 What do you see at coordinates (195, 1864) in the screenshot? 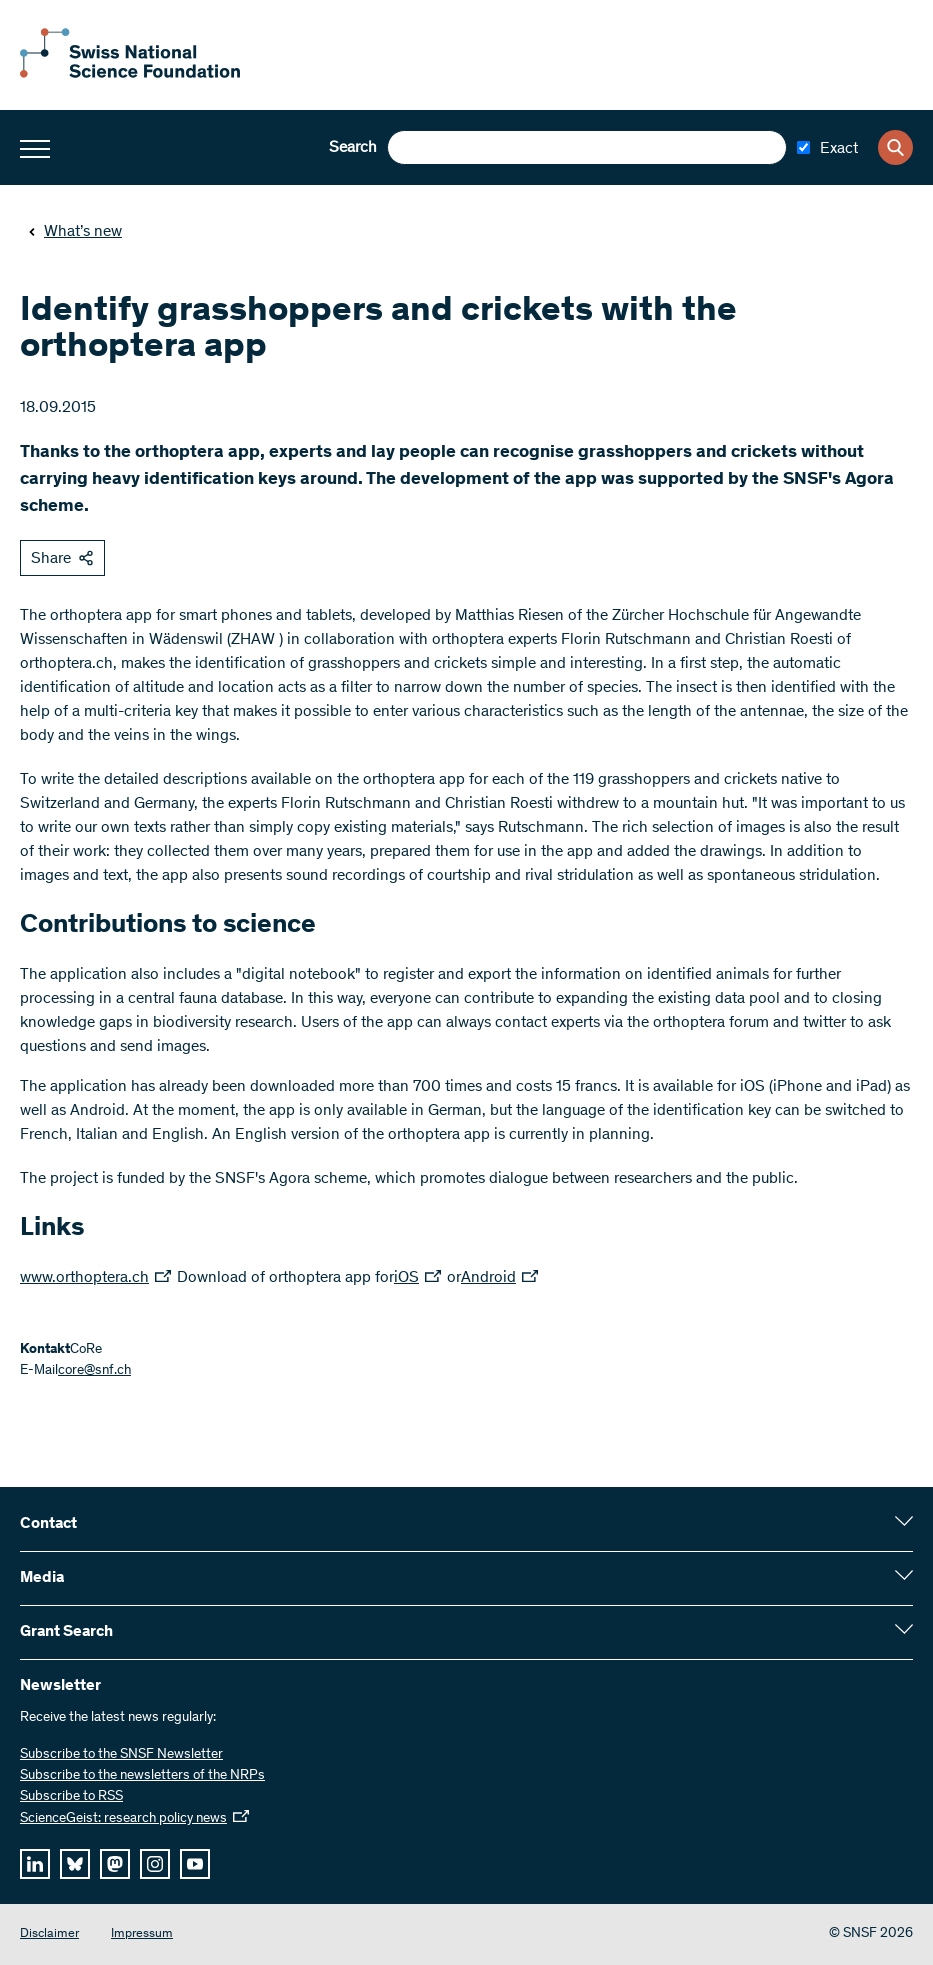
I see `[youtube]` at bounding box center [195, 1864].